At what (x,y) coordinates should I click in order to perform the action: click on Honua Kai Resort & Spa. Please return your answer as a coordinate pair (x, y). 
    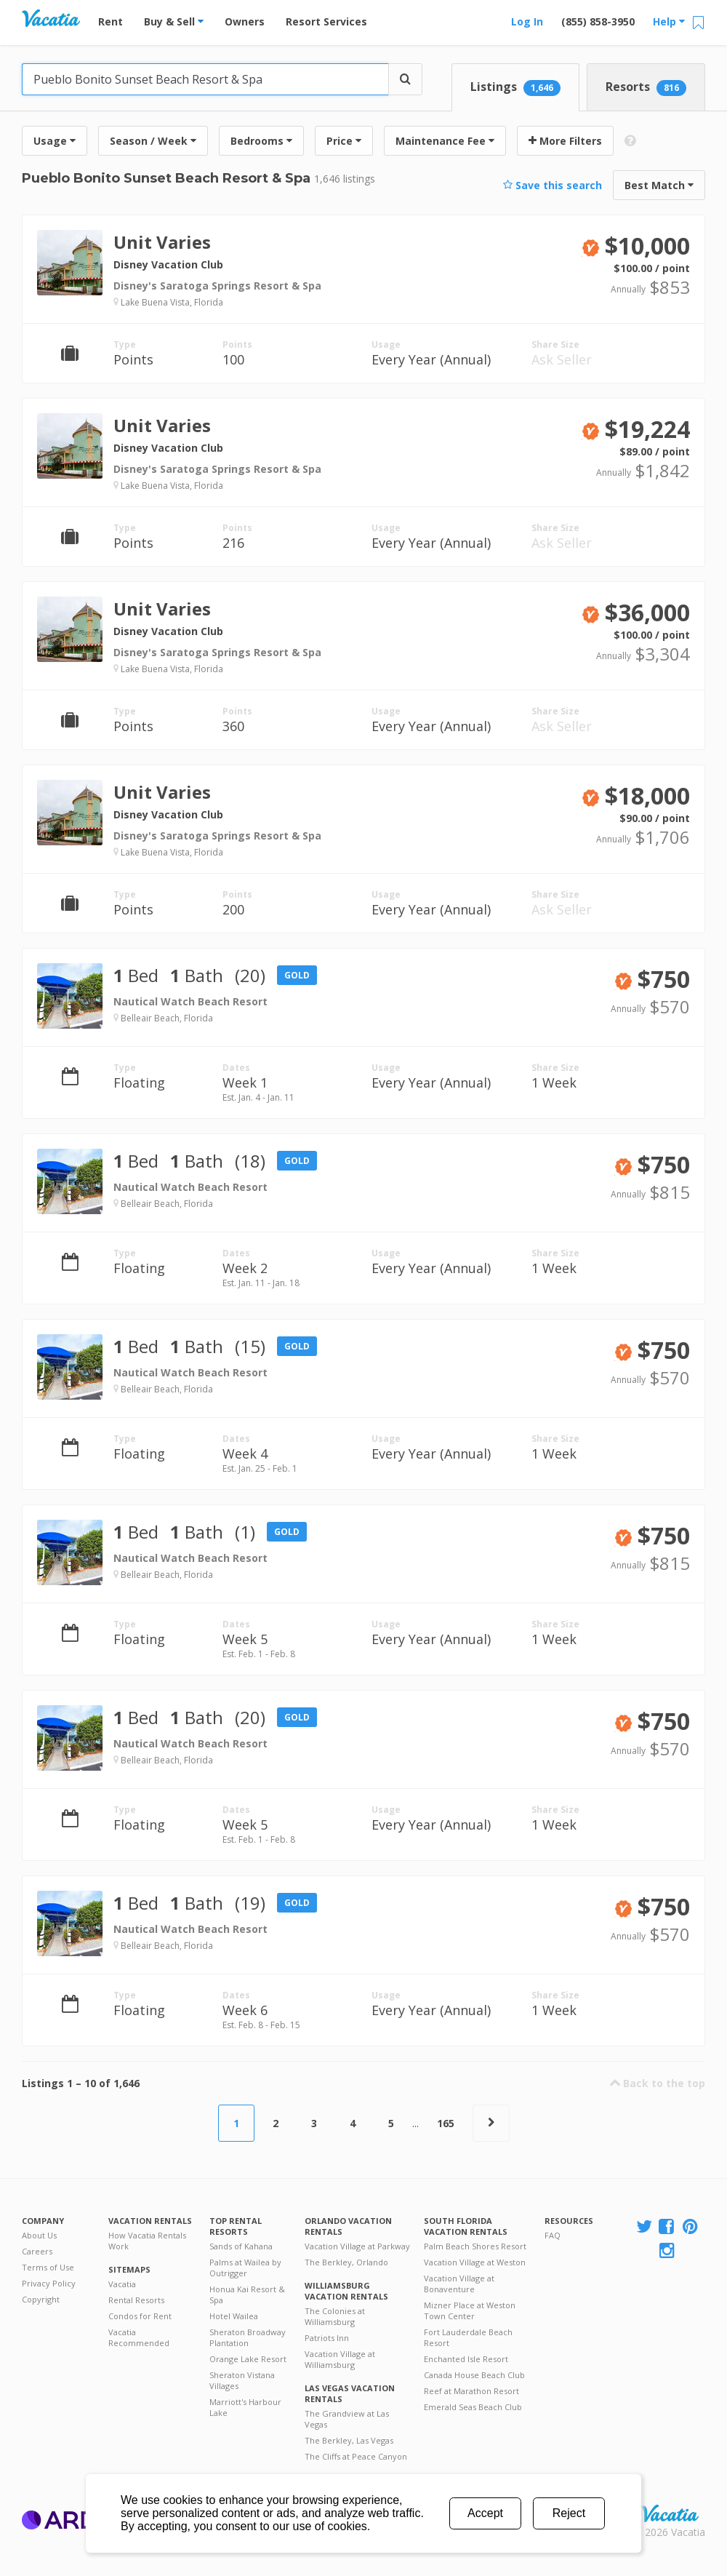
    Looking at the image, I should click on (247, 2294).